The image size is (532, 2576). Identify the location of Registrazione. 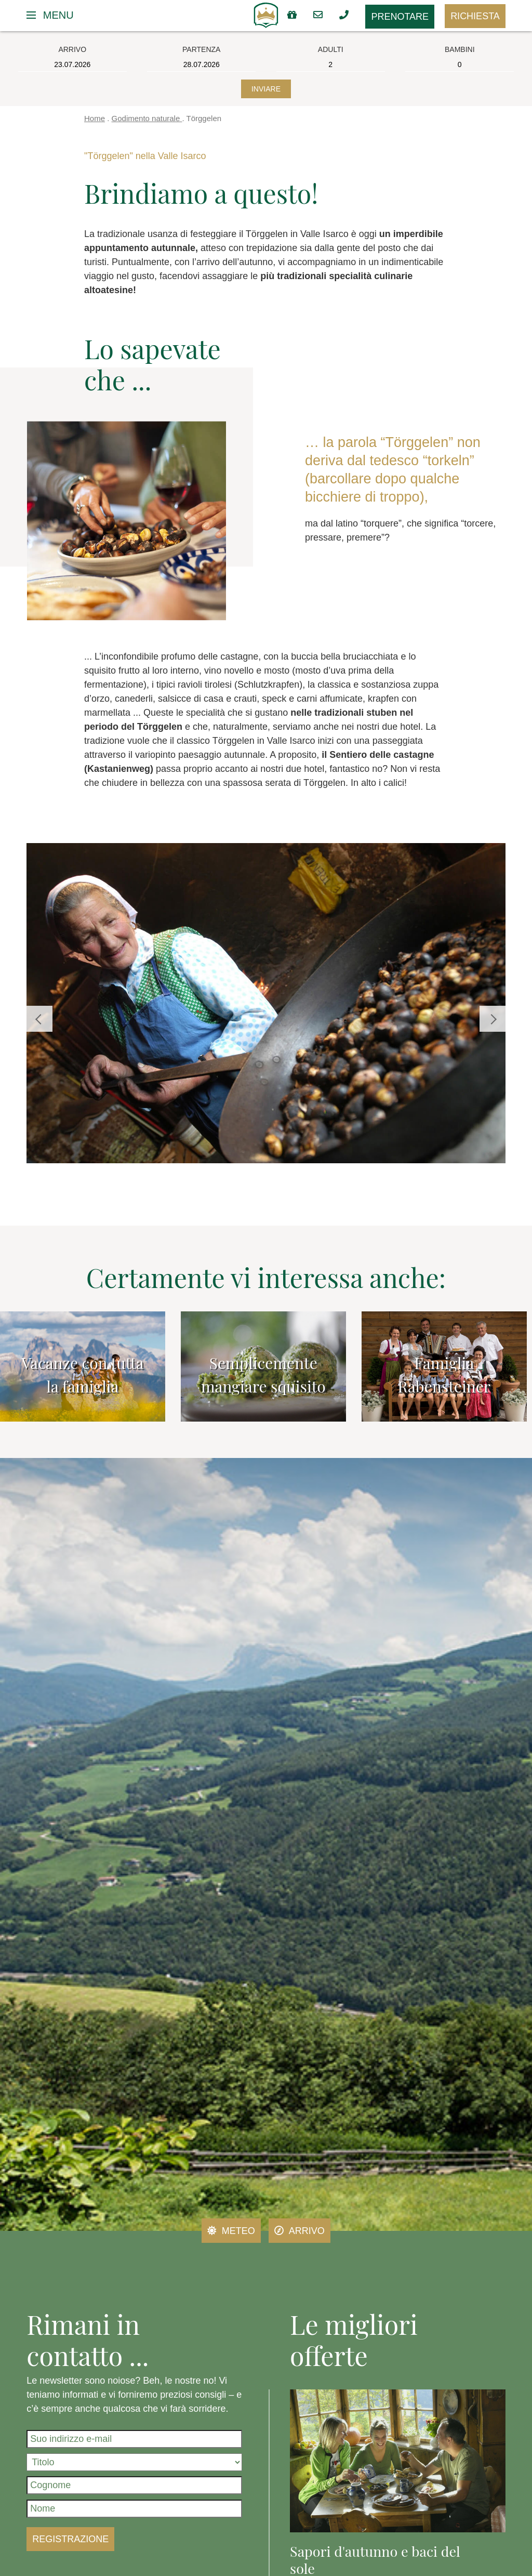
(70, 2539).